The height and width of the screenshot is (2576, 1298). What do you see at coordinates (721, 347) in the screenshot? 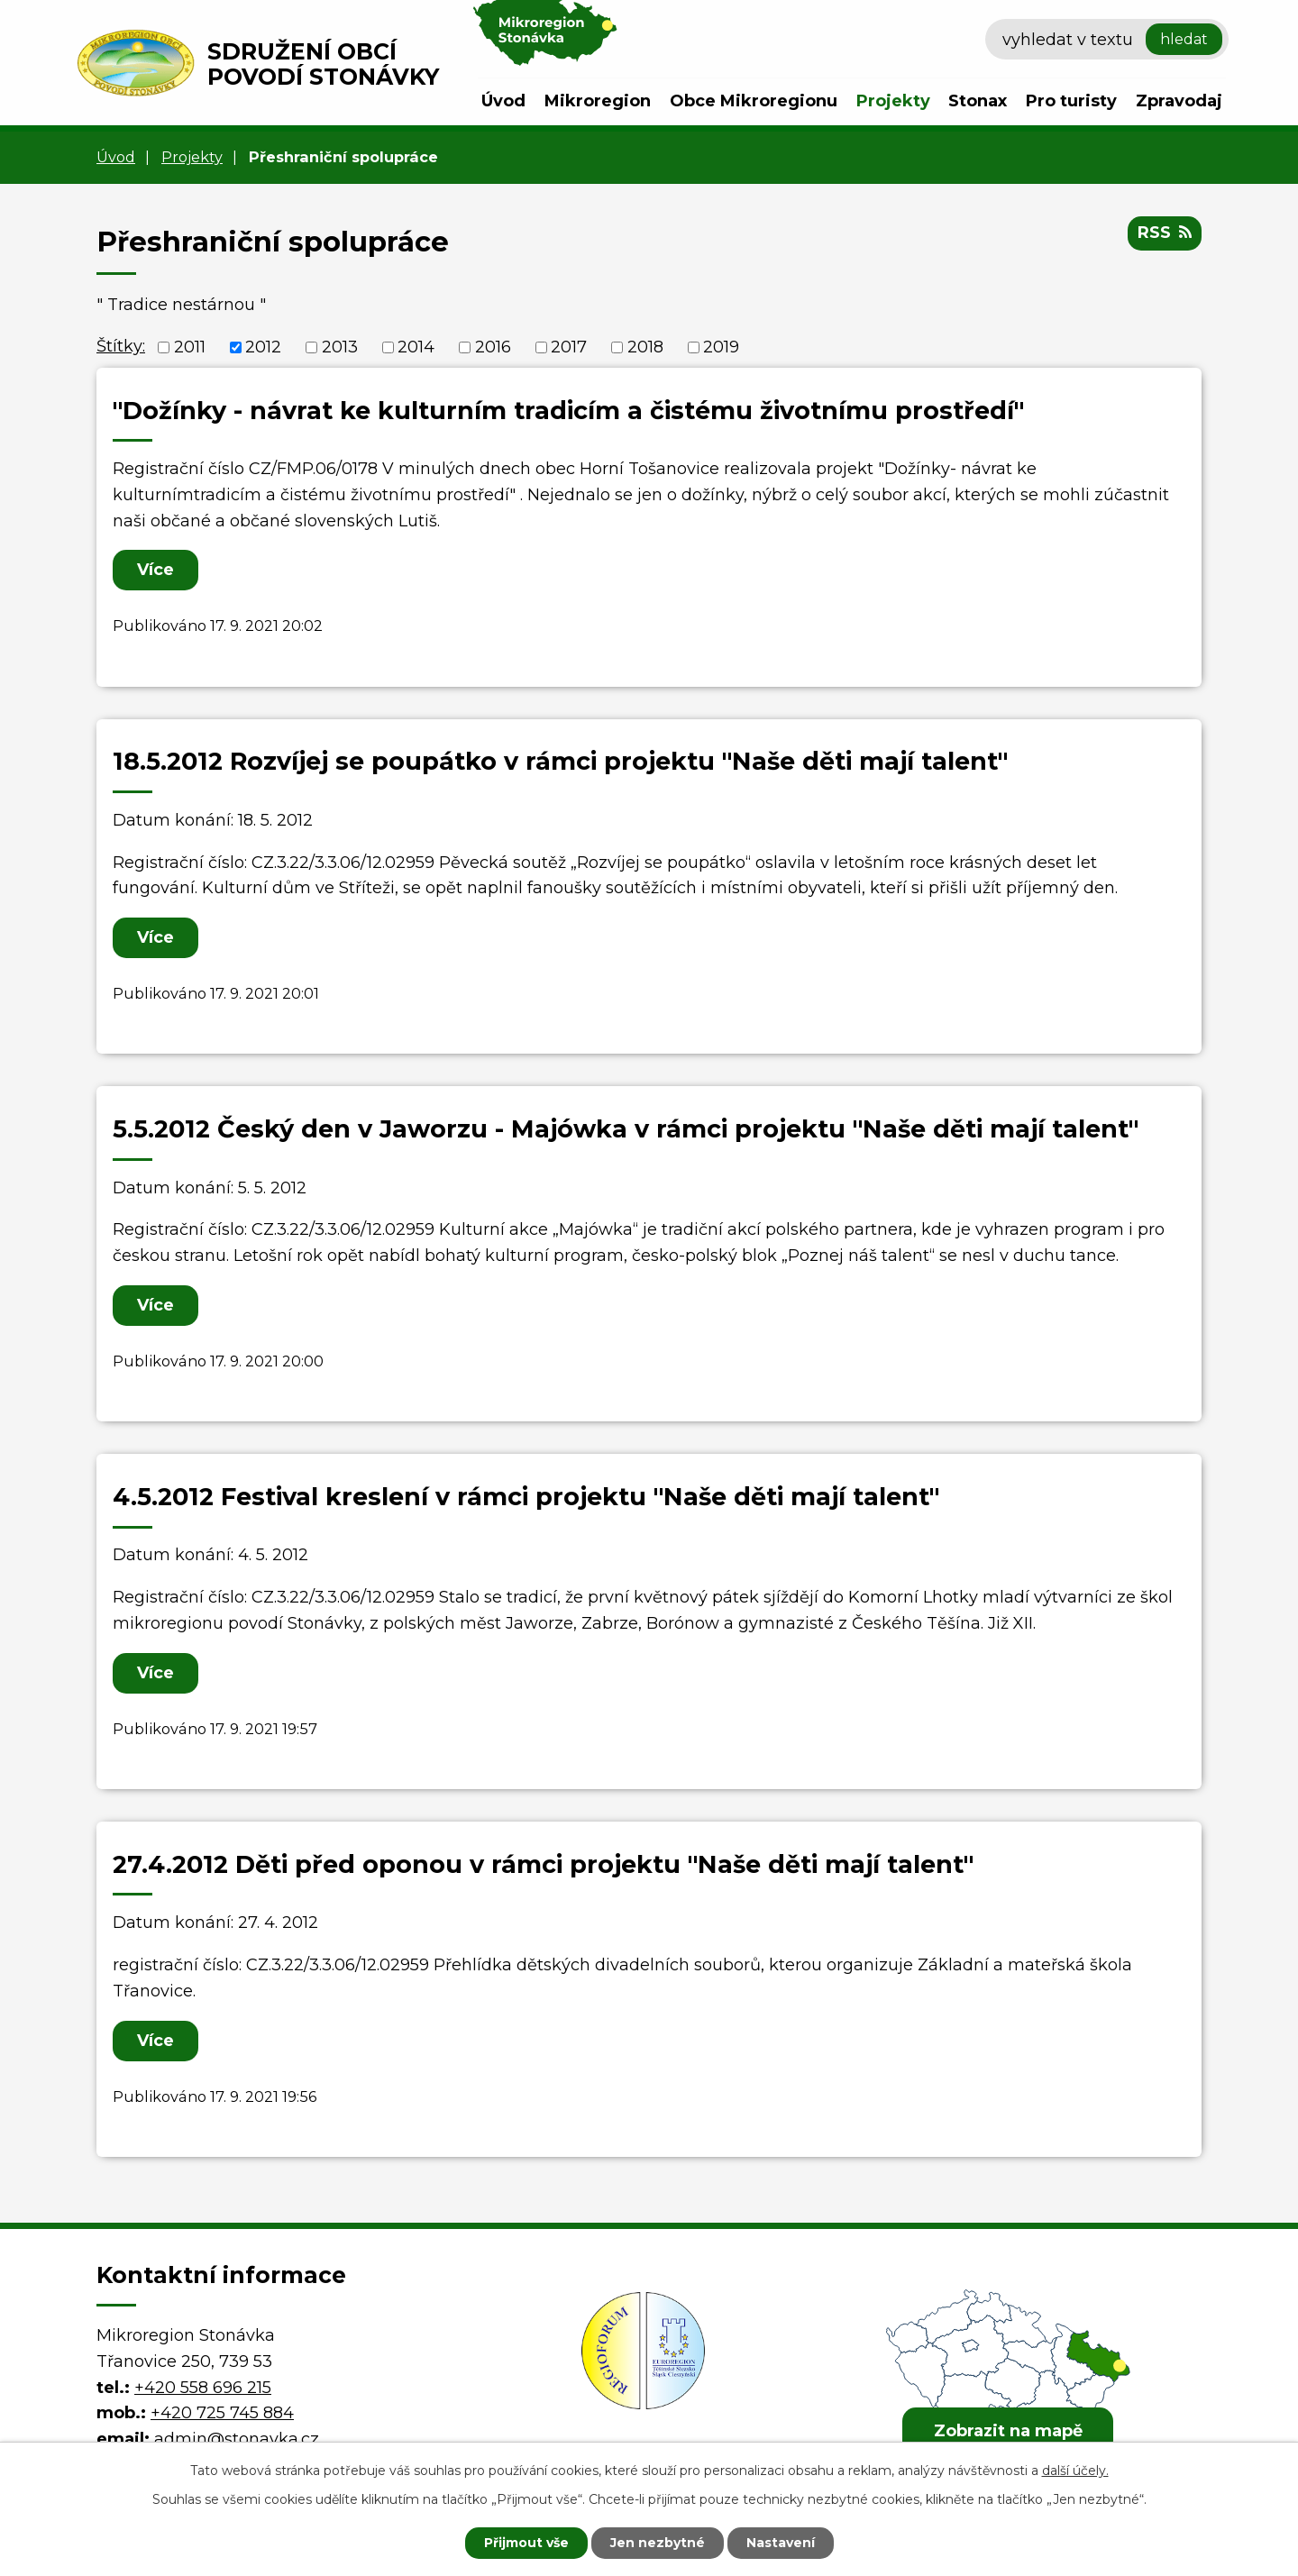
I see `2019` at bounding box center [721, 347].